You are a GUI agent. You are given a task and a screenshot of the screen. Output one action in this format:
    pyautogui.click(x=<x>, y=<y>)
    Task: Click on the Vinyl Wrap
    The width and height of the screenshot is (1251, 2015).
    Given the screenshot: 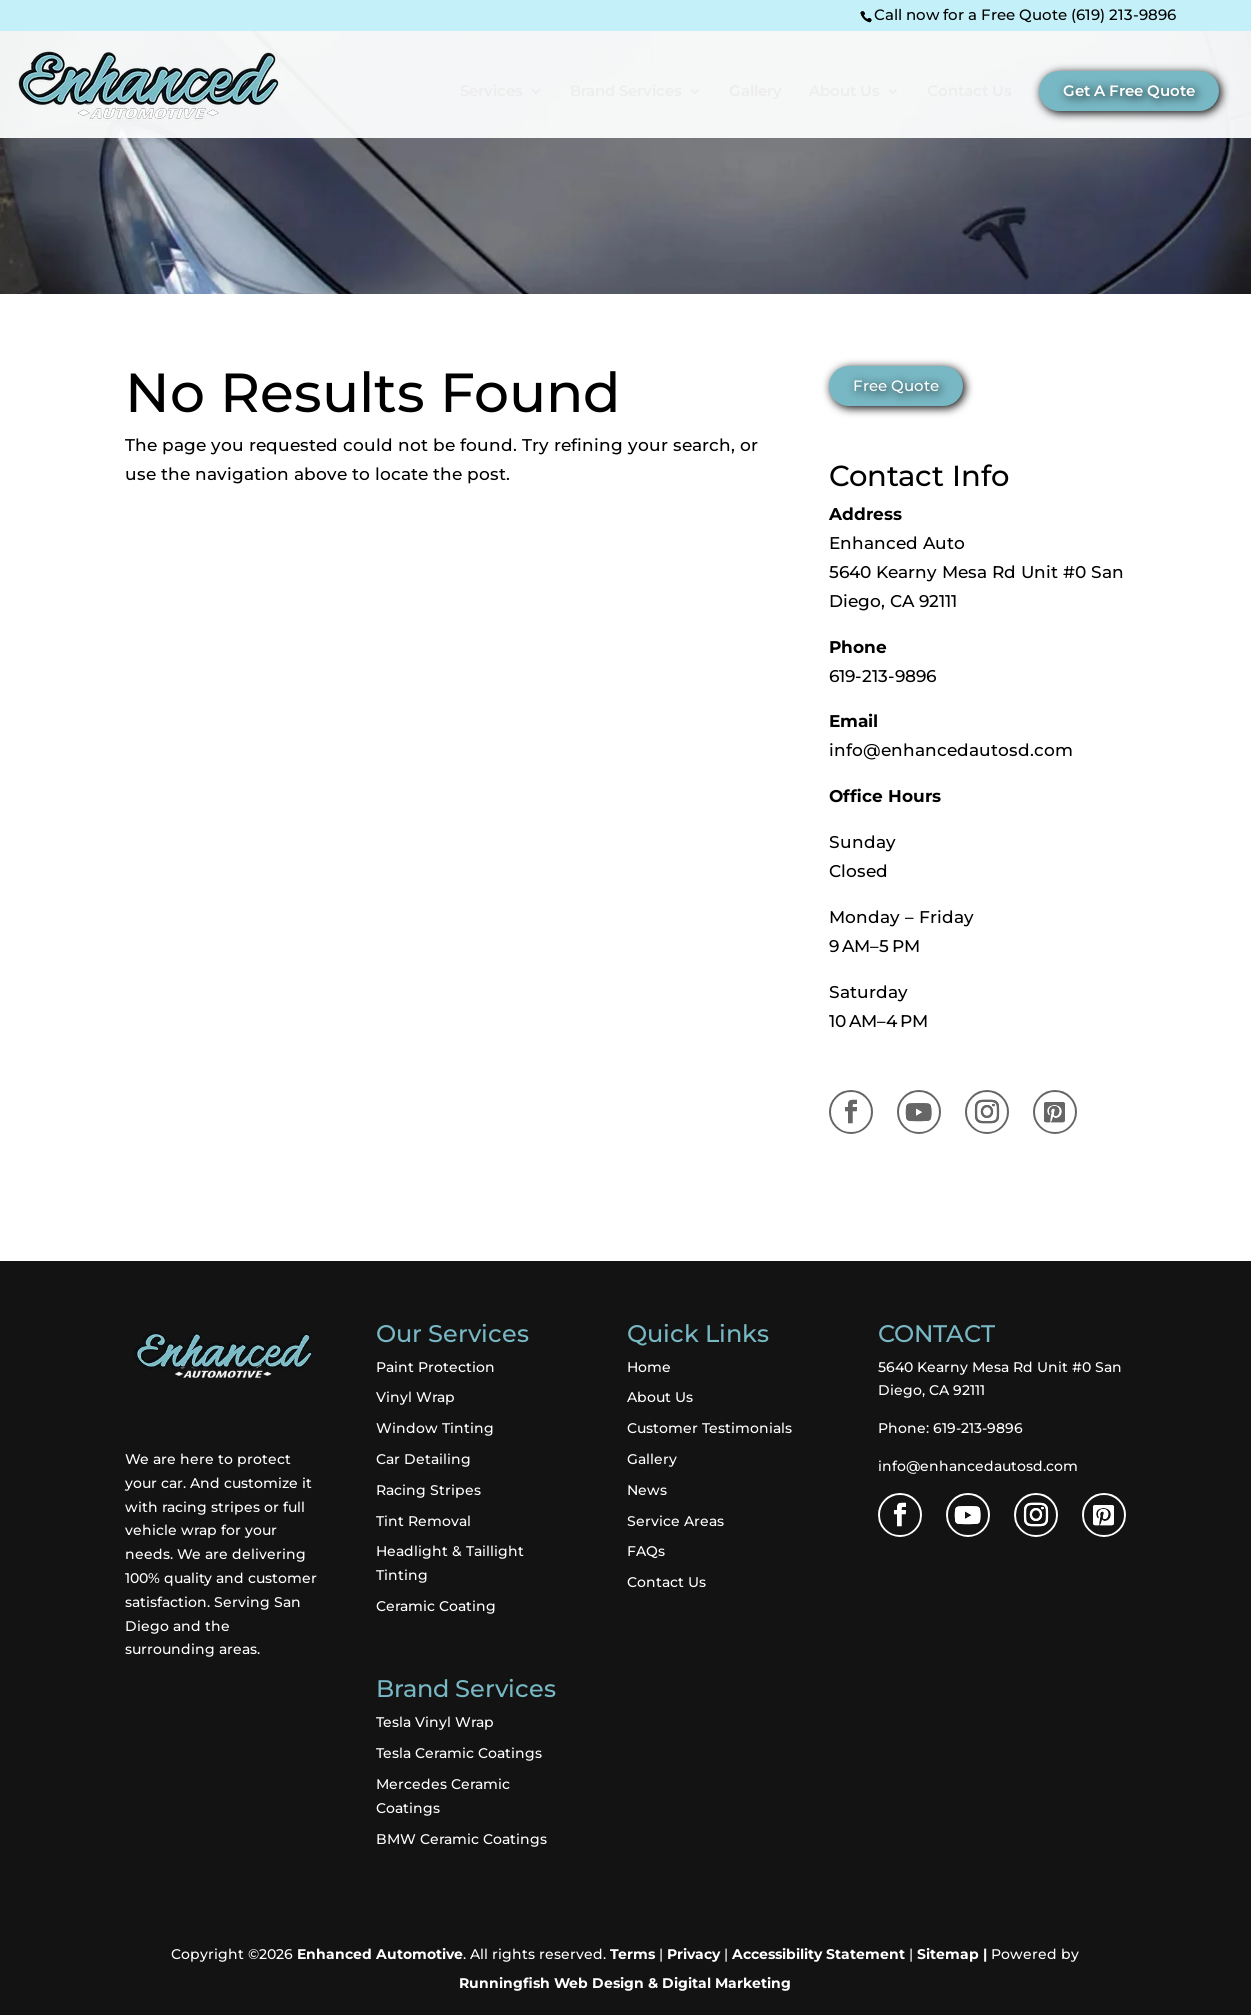 What is the action you would take?
    pyautogui.click(x=415, y=1397)
    